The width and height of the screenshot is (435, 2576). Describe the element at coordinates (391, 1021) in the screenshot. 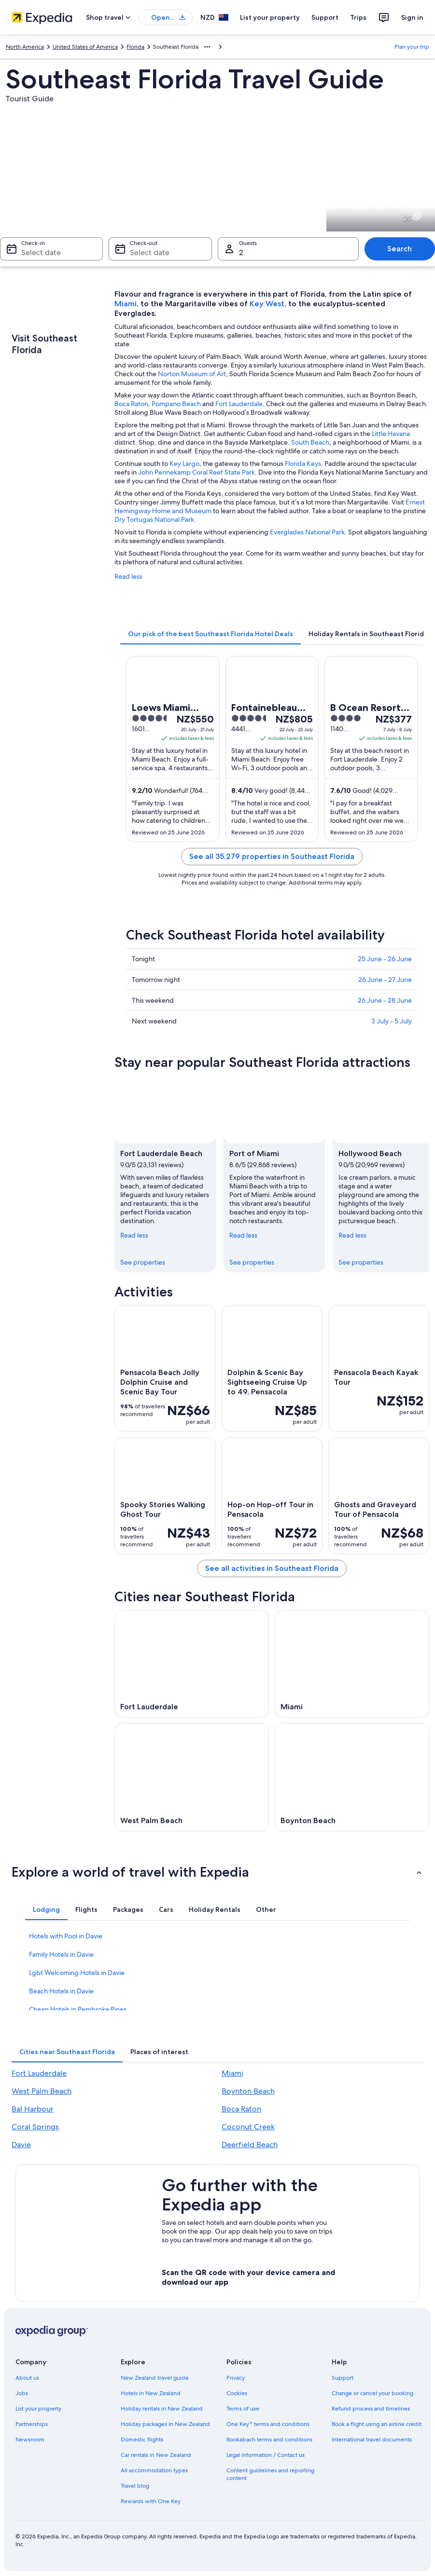

I see `3 July - 5 July` at that location.